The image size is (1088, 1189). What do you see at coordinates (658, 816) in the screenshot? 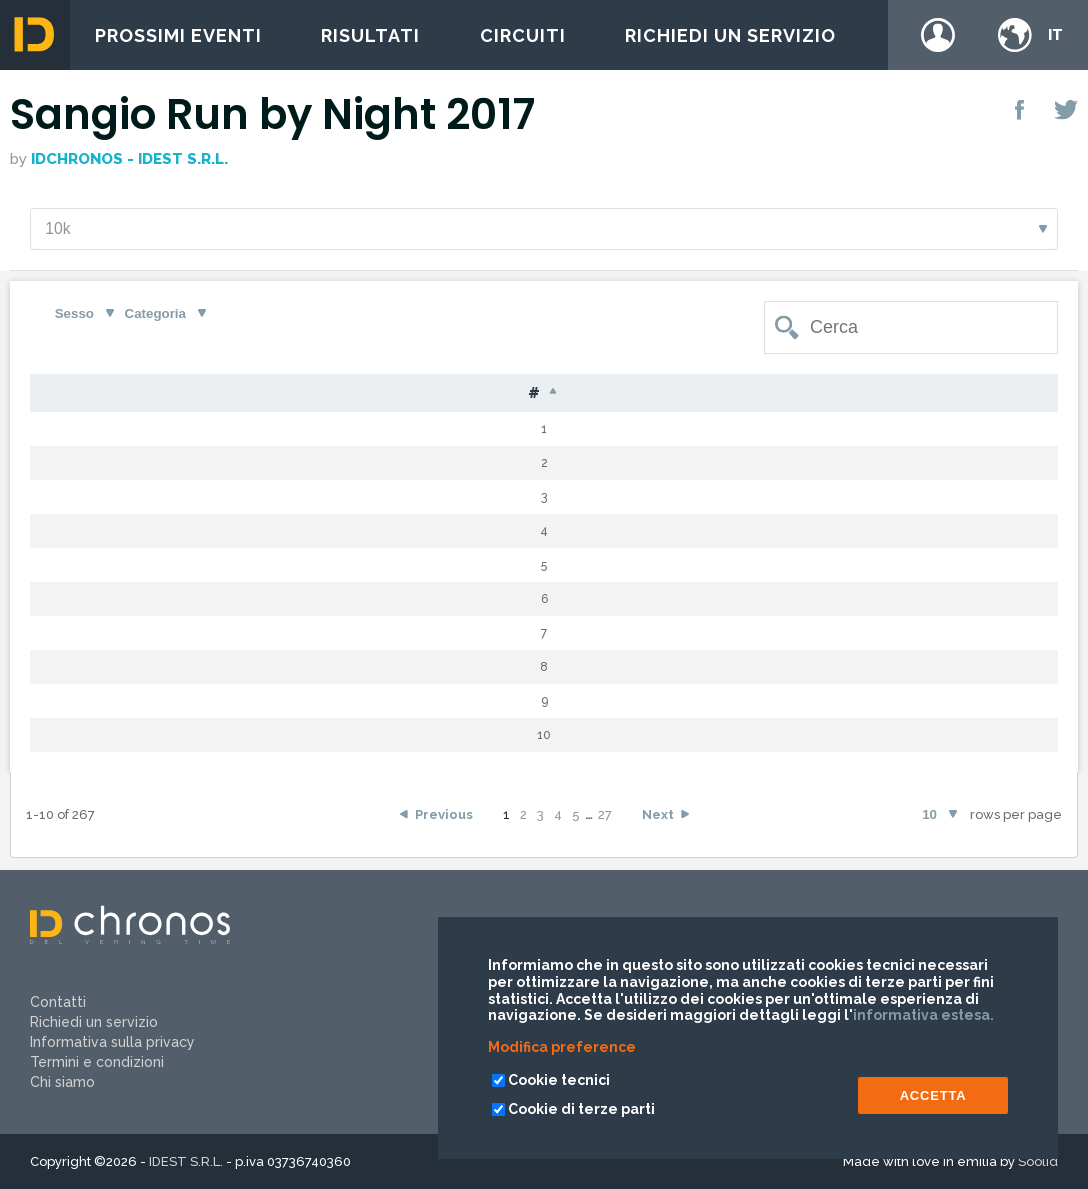
I see `Next` at bounding box center [658, 816].